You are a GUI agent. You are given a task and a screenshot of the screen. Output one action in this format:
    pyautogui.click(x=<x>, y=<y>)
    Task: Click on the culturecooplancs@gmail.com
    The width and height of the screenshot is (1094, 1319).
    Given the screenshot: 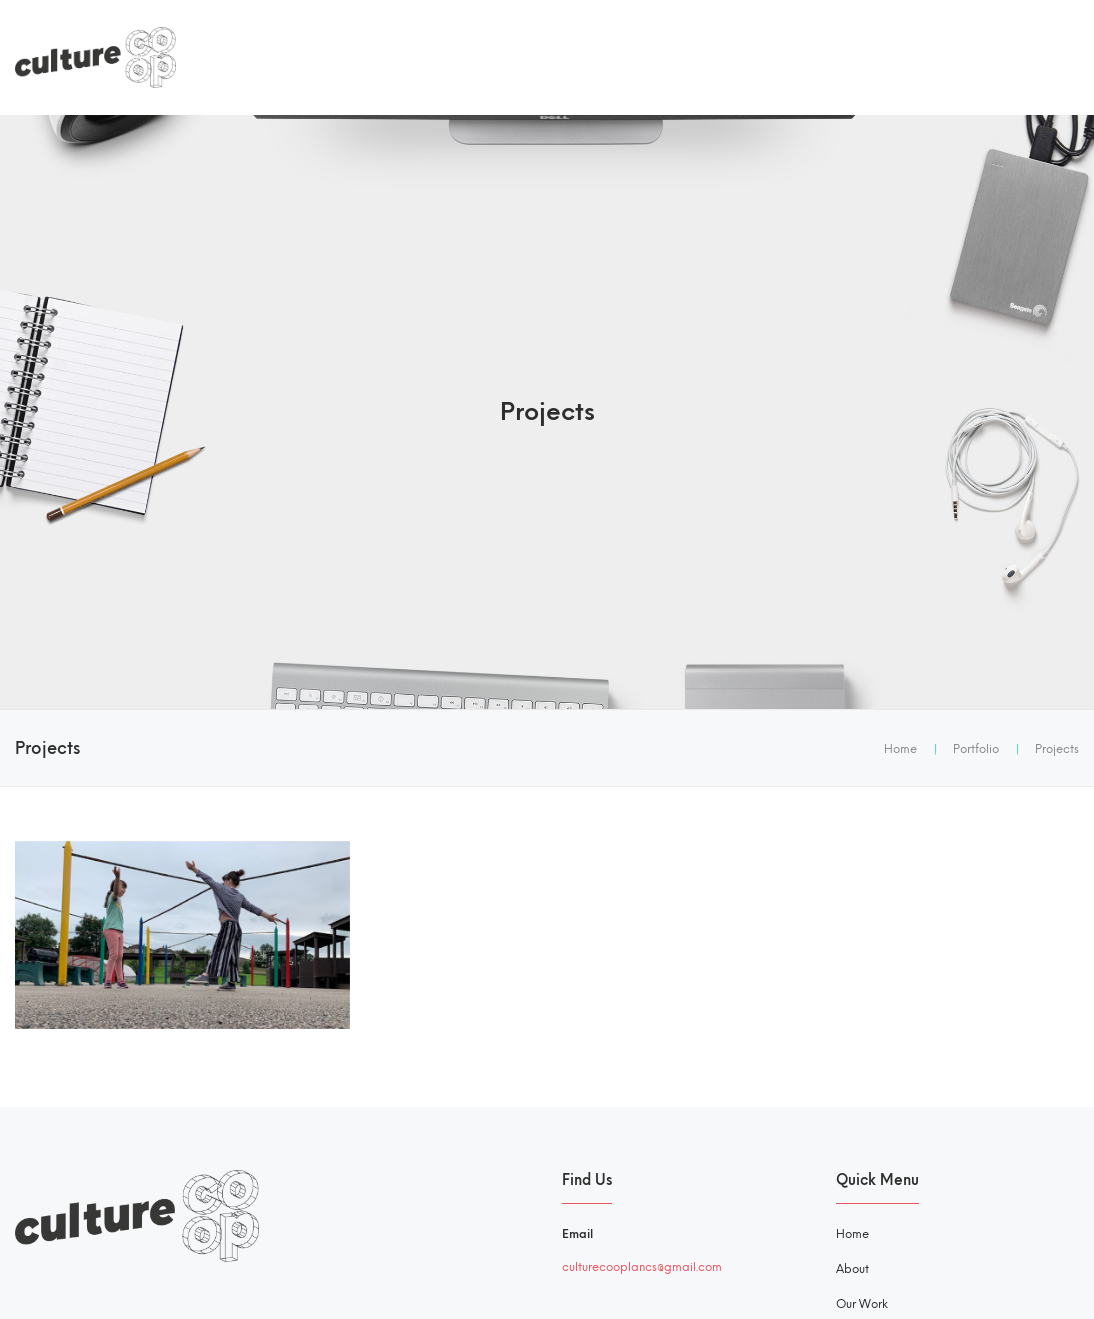 What is the action you would take?
    pyautogui.click(x=642, y=1267)
    